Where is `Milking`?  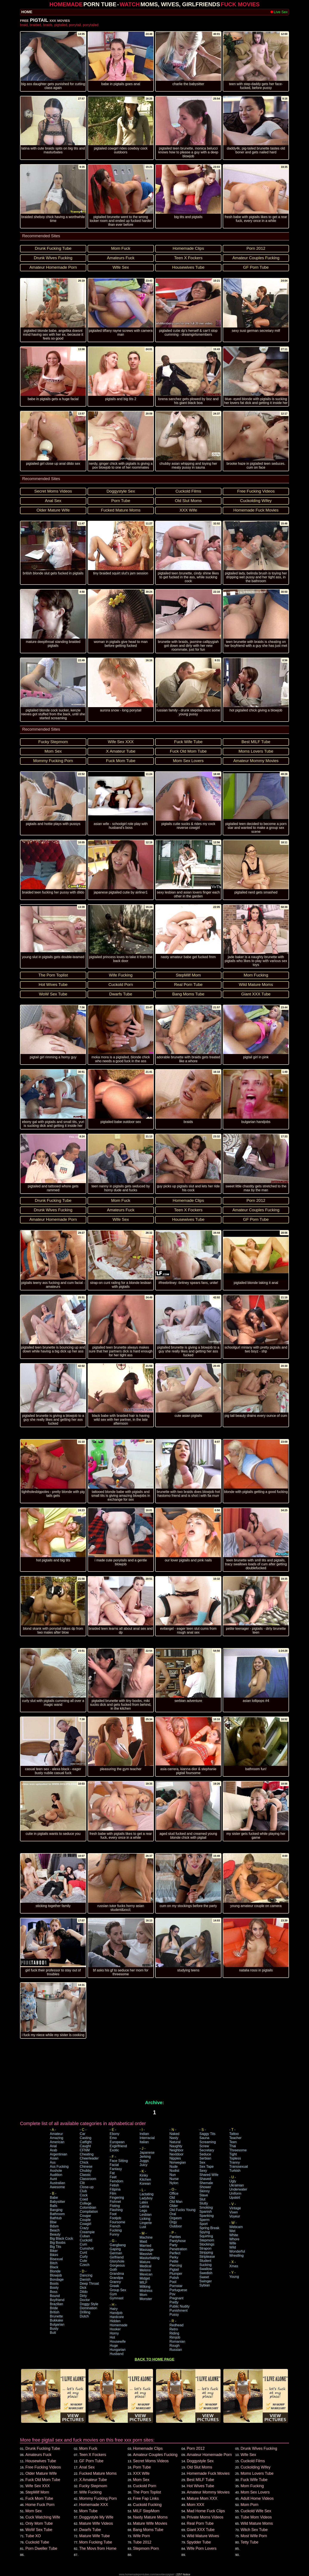
Milking is located at coordinates (145, 2286).